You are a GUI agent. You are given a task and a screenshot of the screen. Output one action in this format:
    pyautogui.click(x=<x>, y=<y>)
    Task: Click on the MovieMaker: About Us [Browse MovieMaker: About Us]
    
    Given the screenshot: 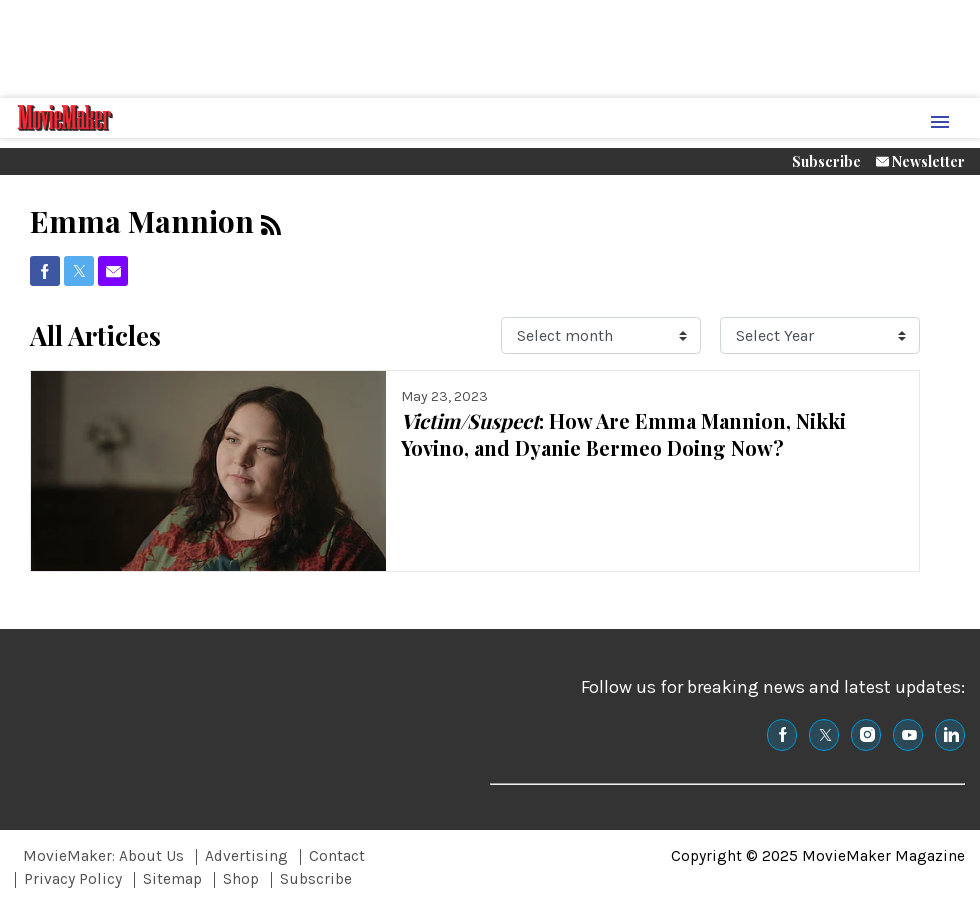 What is the action you would take?
    pyautogui.click(x=103, y=856)
    